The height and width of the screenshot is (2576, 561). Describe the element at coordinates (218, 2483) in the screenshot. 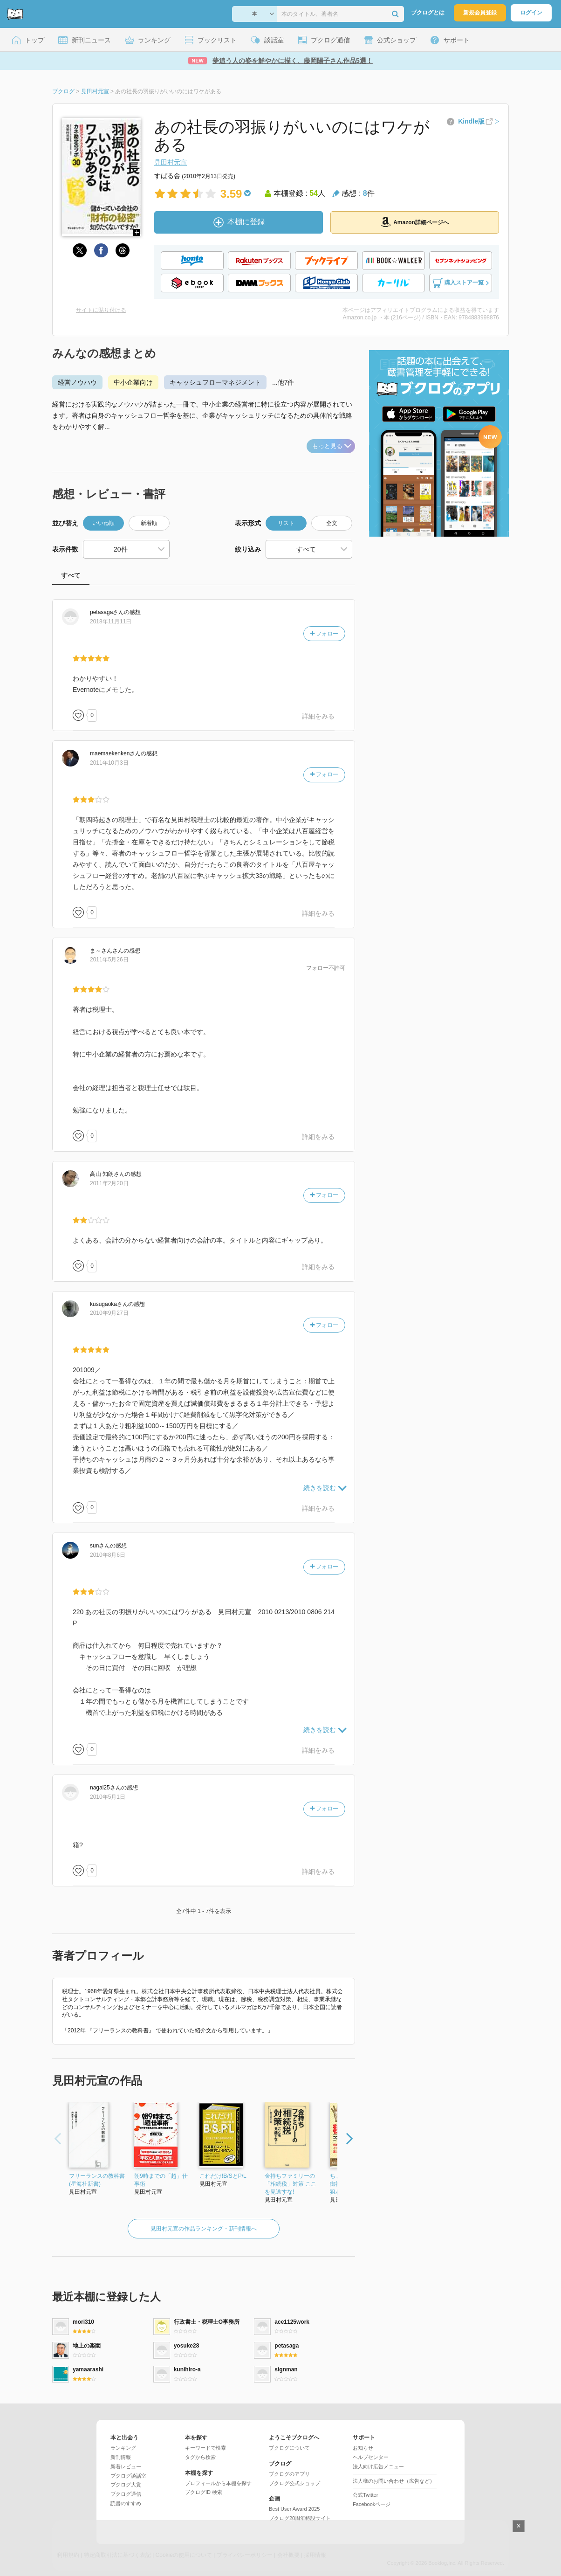

I see `プロフィールから本棚を探す` at that location.